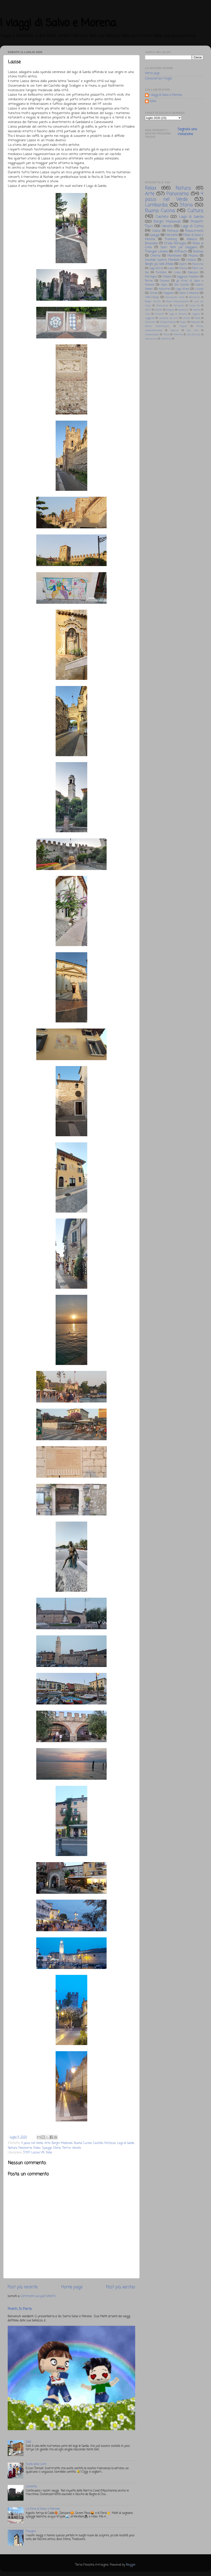 This screenshot has width=211, height=2576. Describe the element at coordinates (177, 273) in the screenshot. I see `Lirica` at that location.